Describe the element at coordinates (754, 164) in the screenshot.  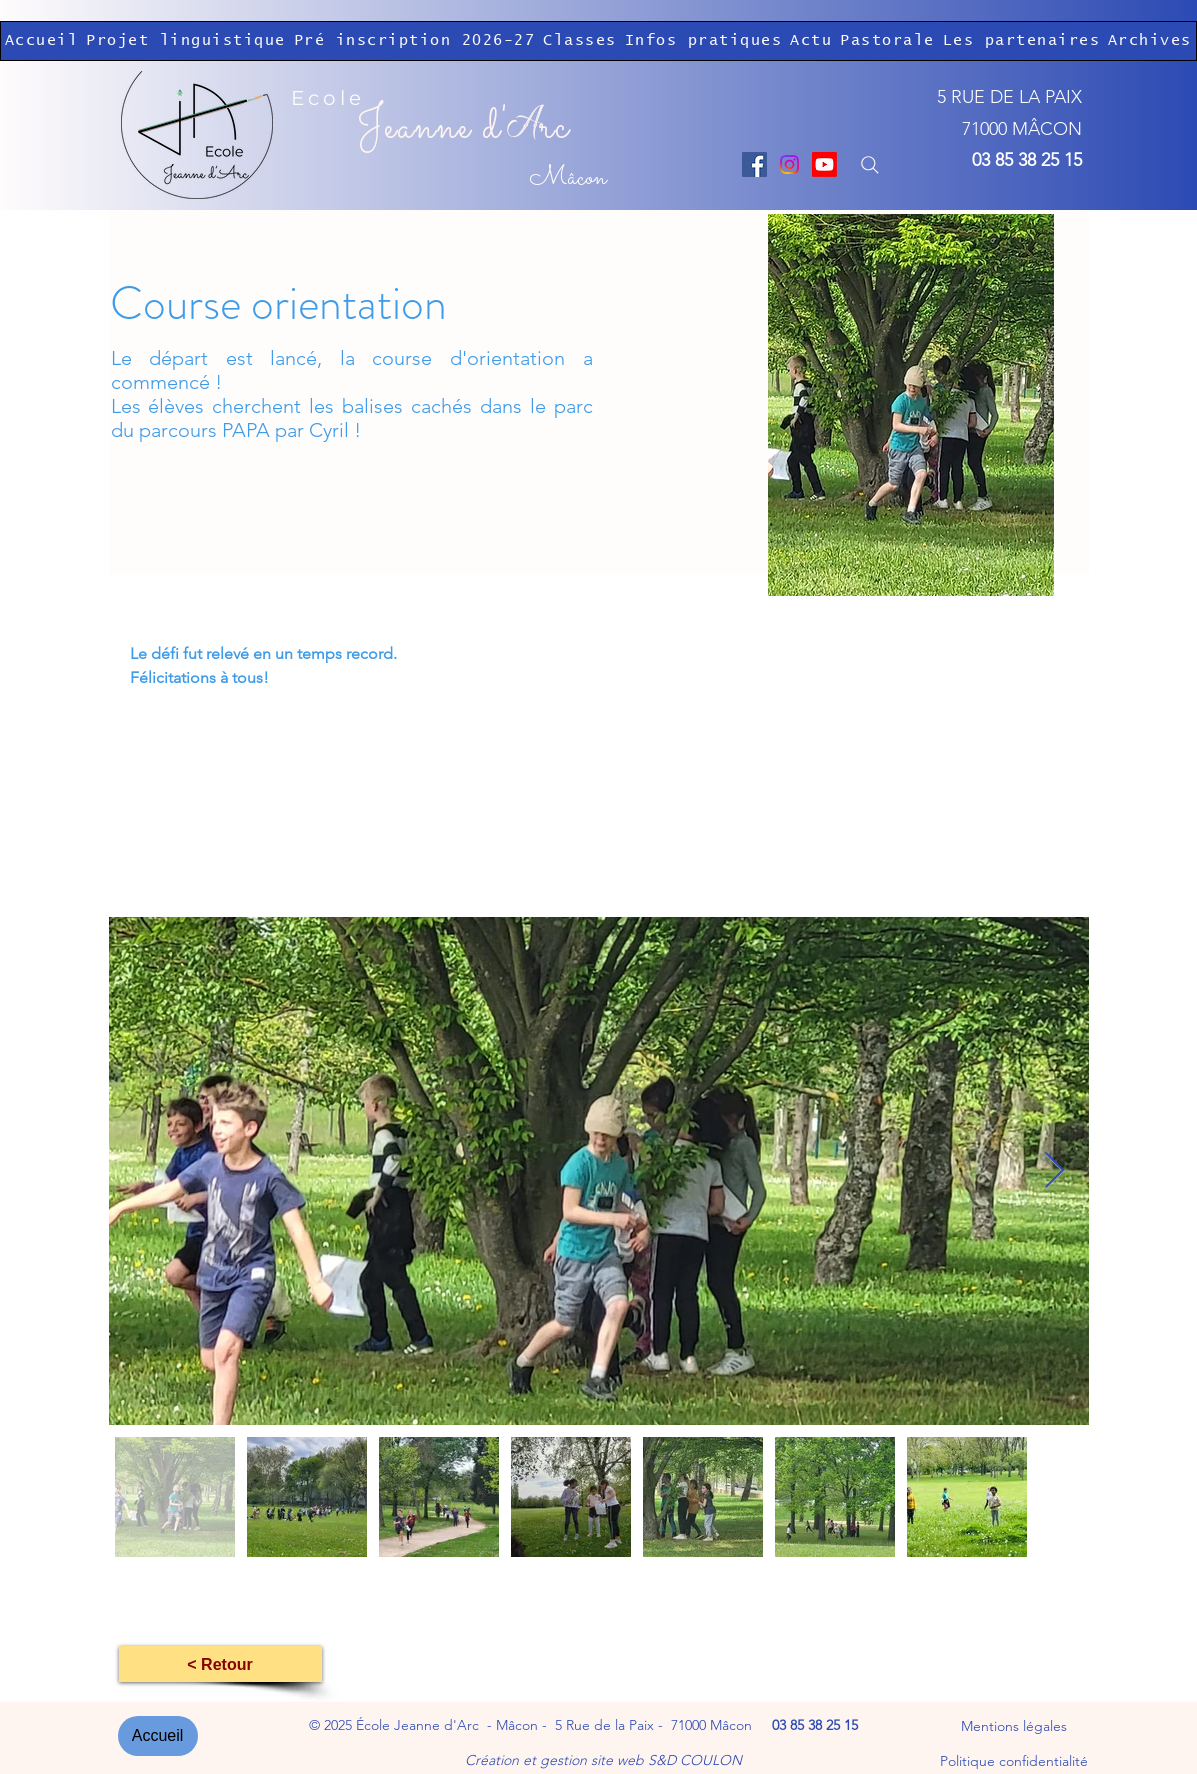
I see `[Facebook]` at that location.